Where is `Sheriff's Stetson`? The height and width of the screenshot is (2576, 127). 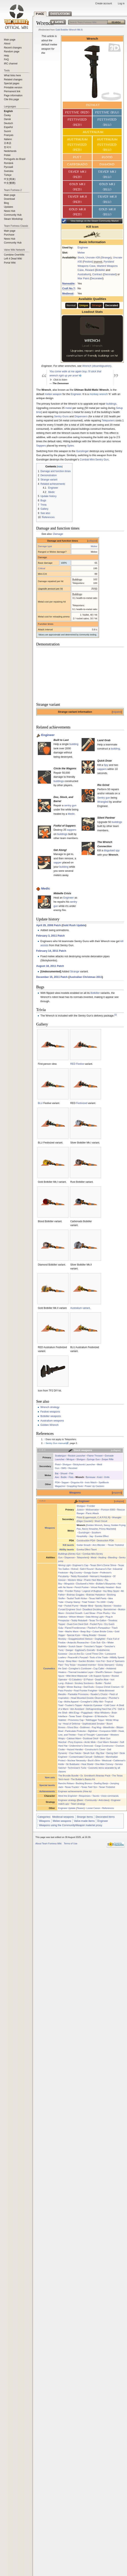 Sheriff's Stetson is located at coordinates (103, 1672).